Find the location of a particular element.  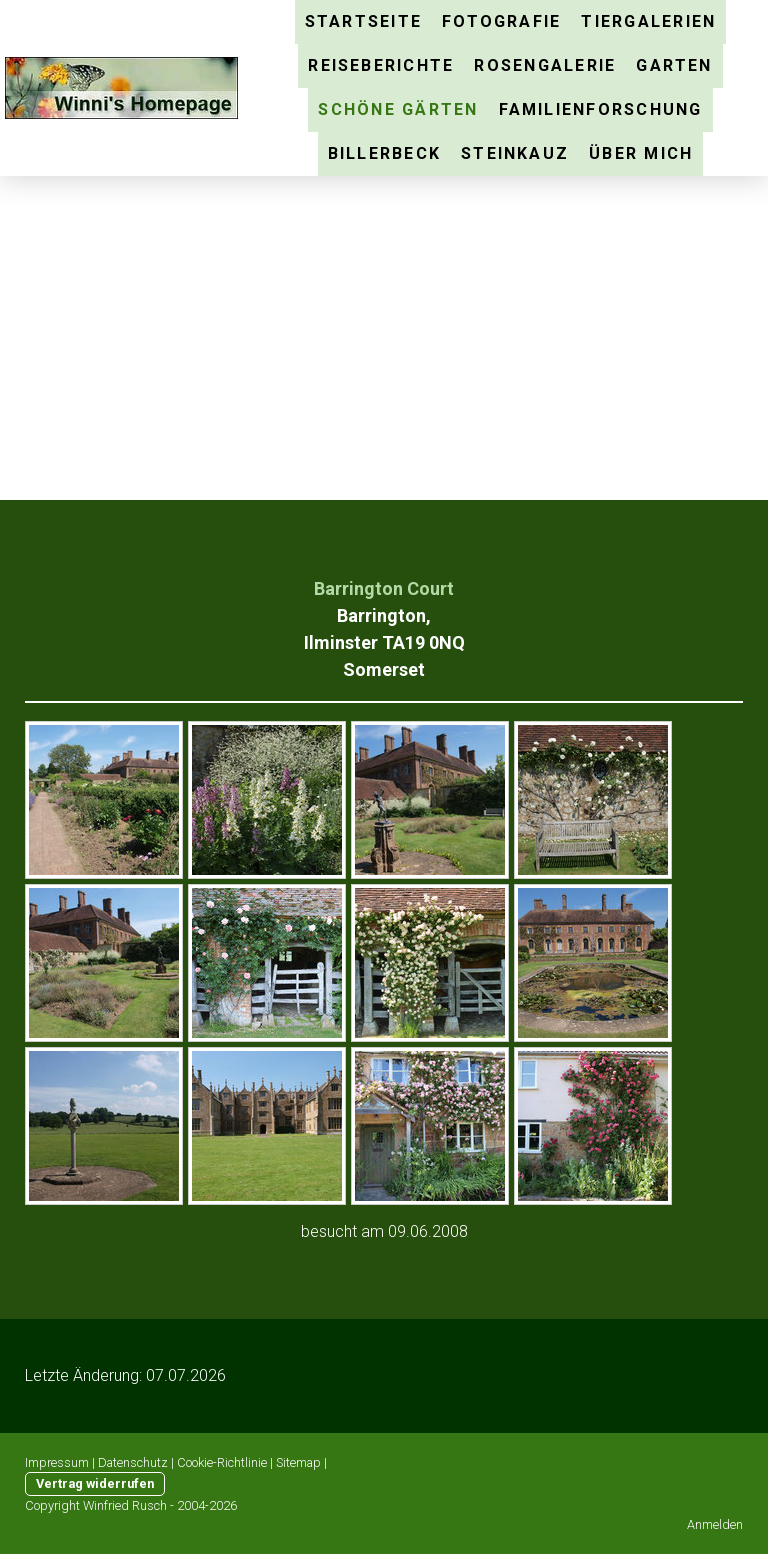

Fotografie is located at coordinates (501, 21).